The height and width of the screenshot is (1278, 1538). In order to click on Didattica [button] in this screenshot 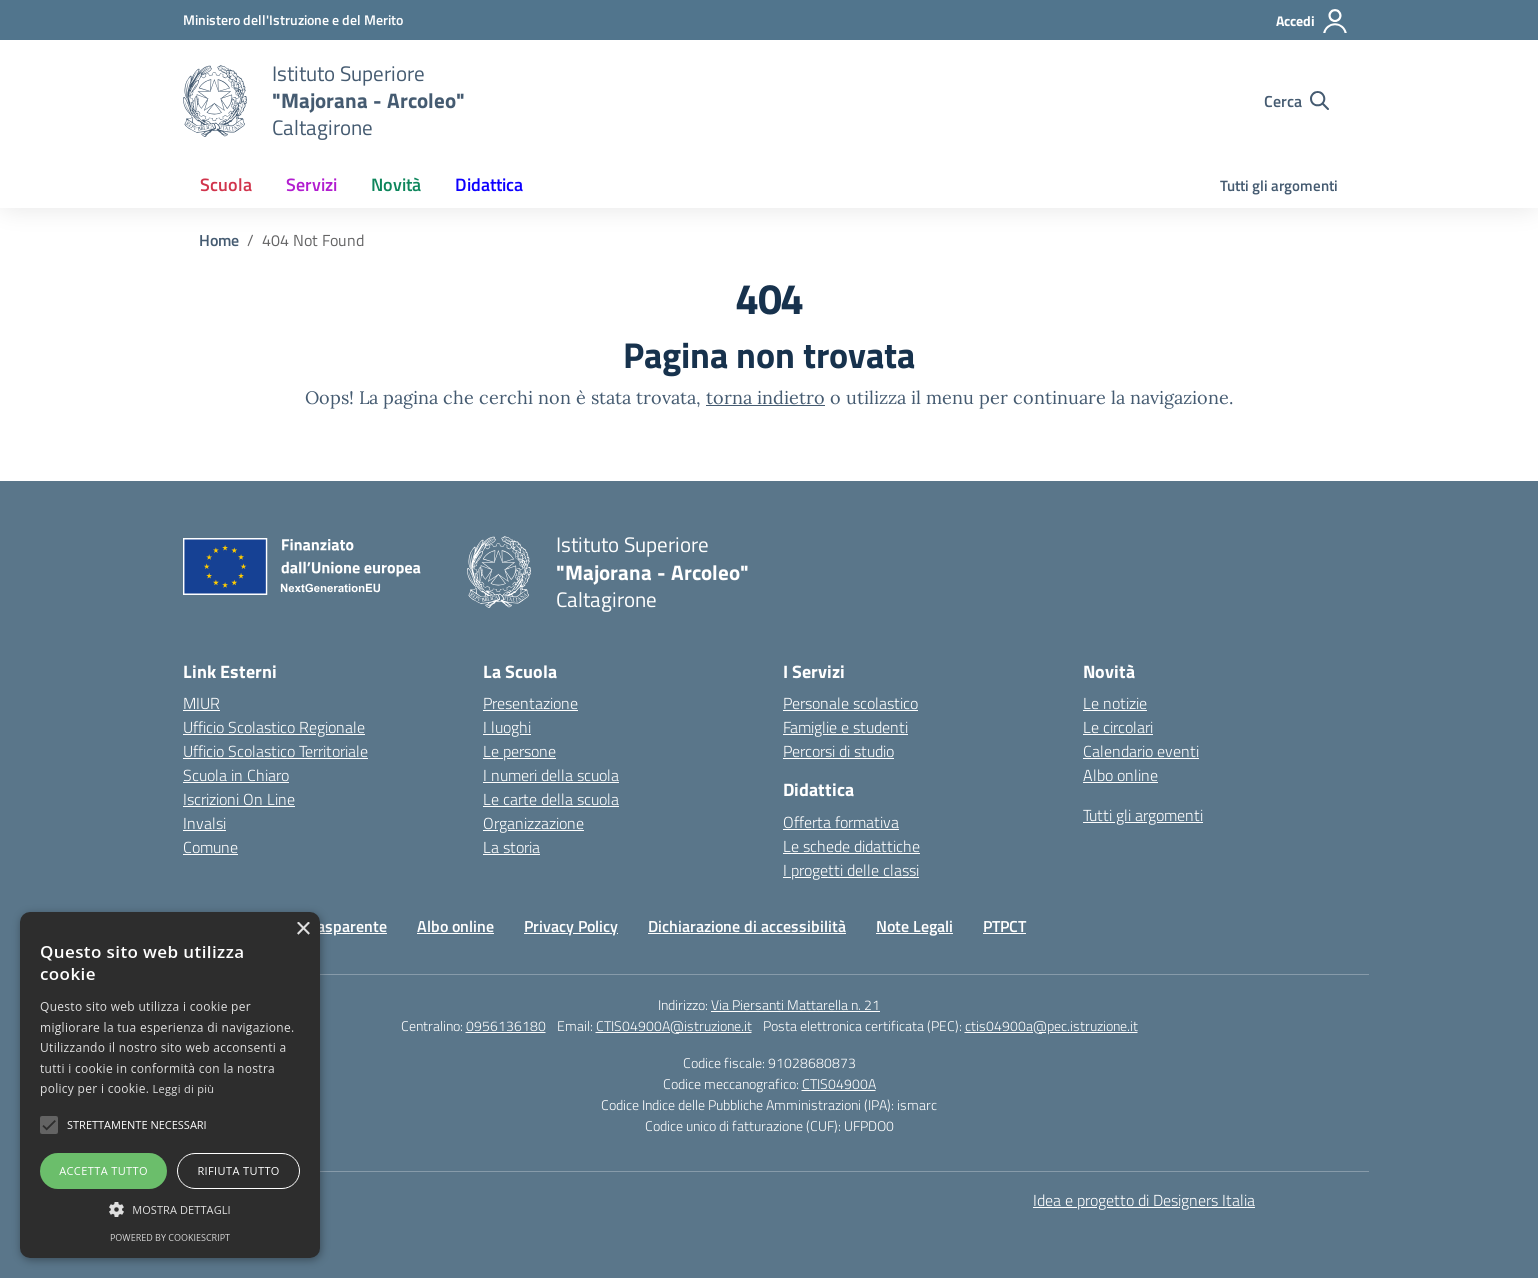, I will do `click(489, 184)`.